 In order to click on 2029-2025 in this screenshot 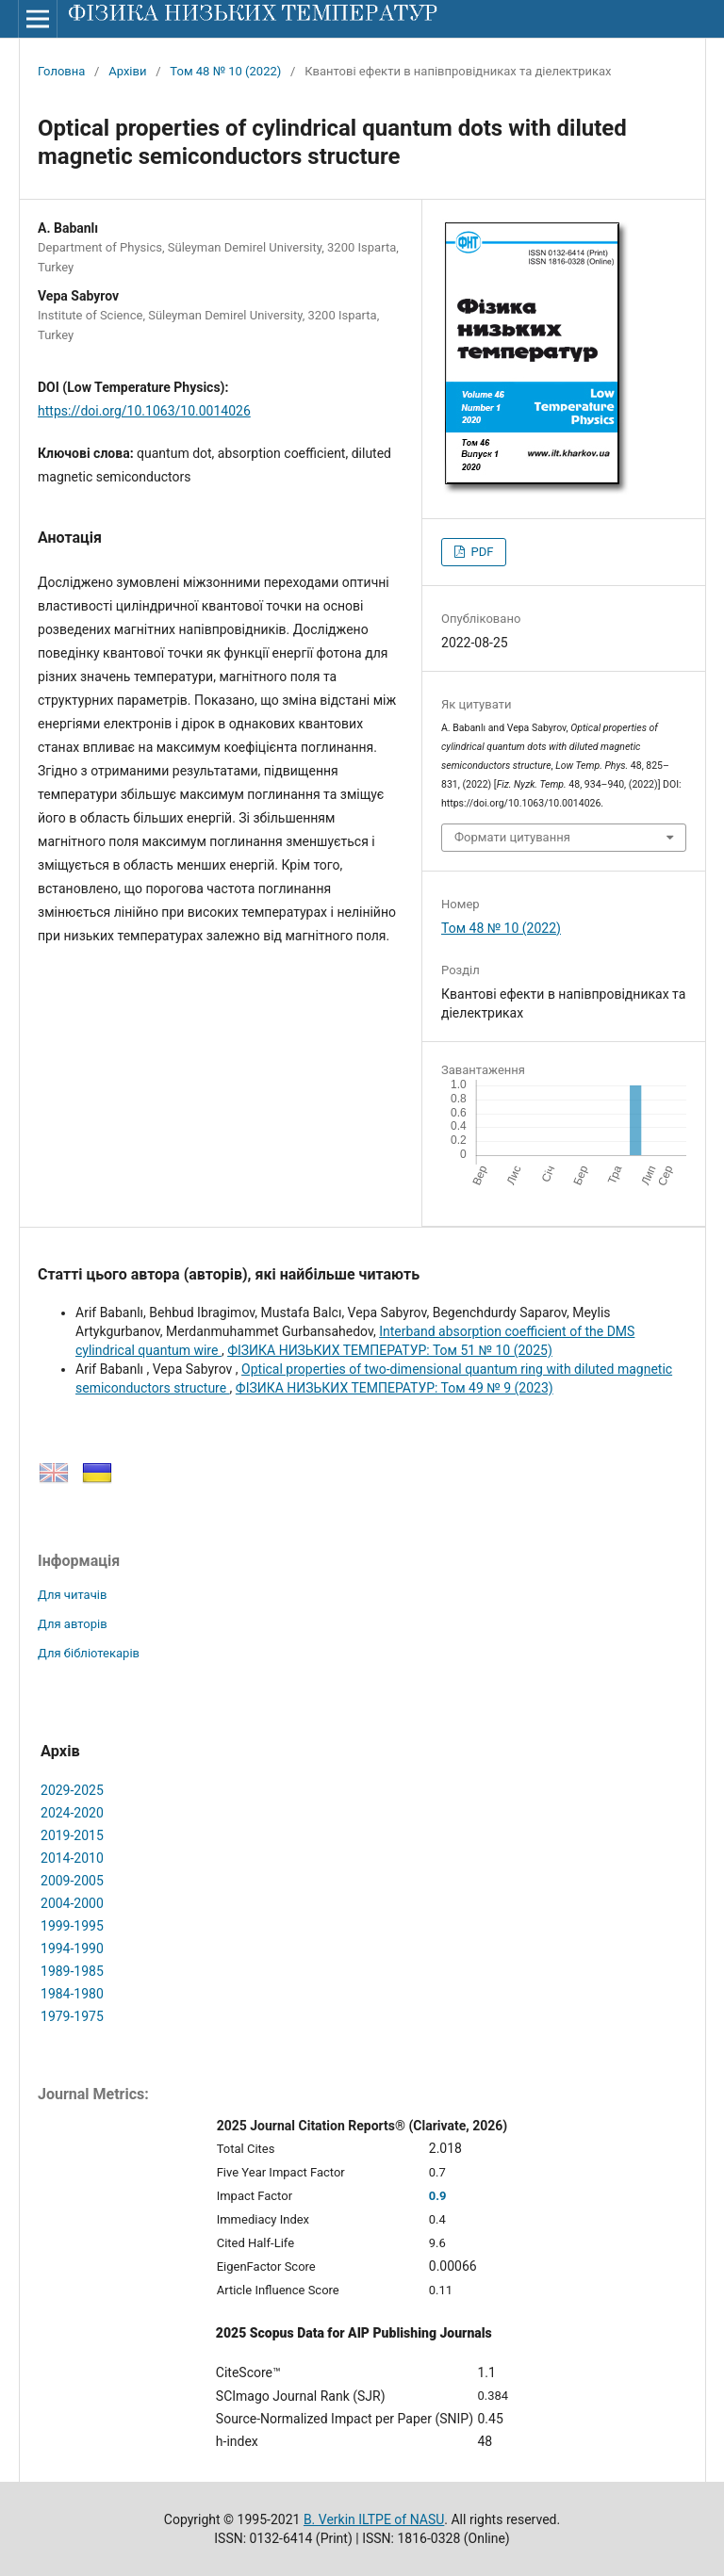, I will do `click(72, 1790)`.